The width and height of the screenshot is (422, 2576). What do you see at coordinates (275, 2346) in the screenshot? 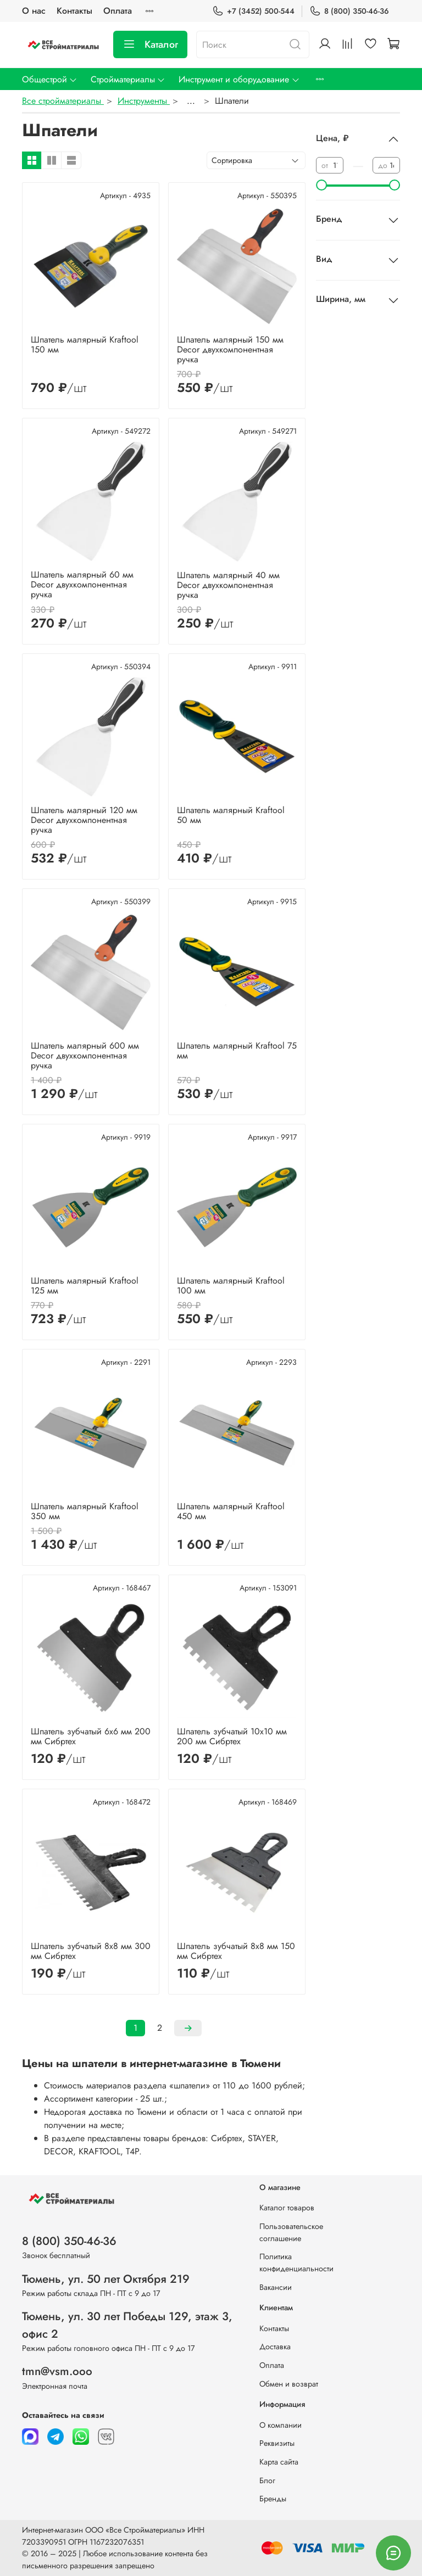
I see `Доставка` at bounding box center [275, 2346].